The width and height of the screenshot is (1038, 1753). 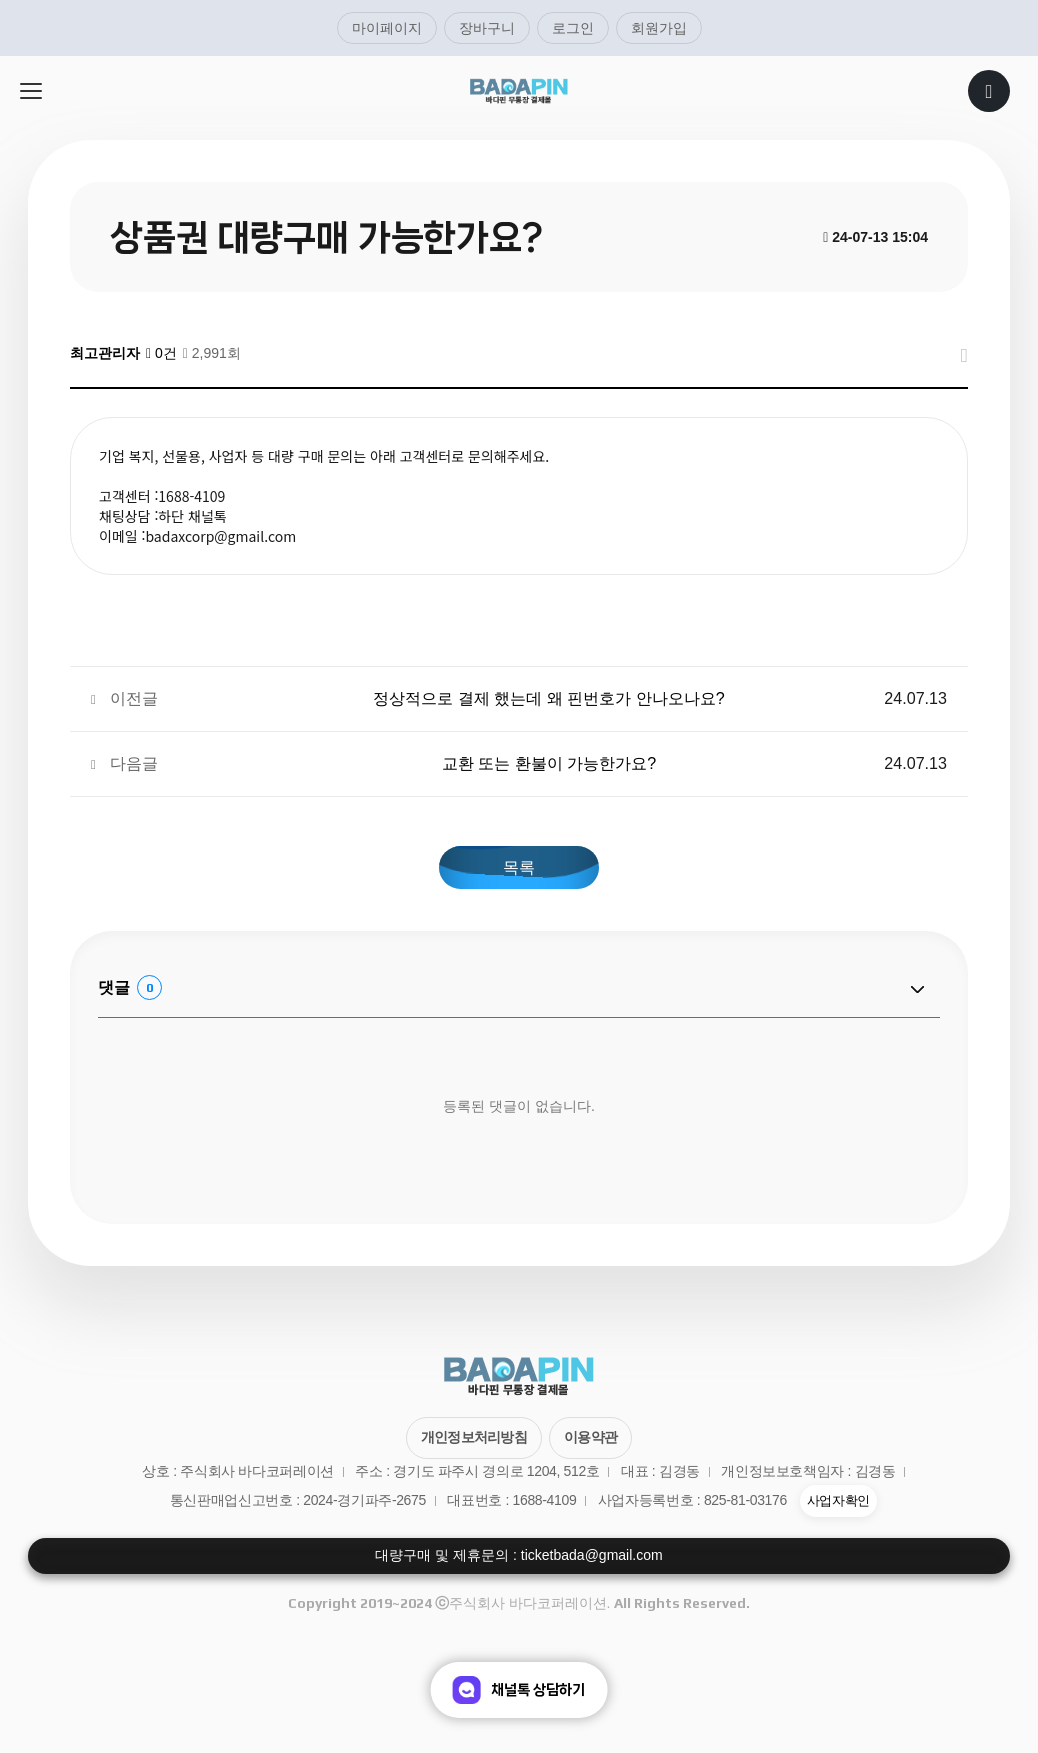 What do you see at coordinates (573, 28) in the screenshot?
I see `로그인` at bounding box center [573, 28].